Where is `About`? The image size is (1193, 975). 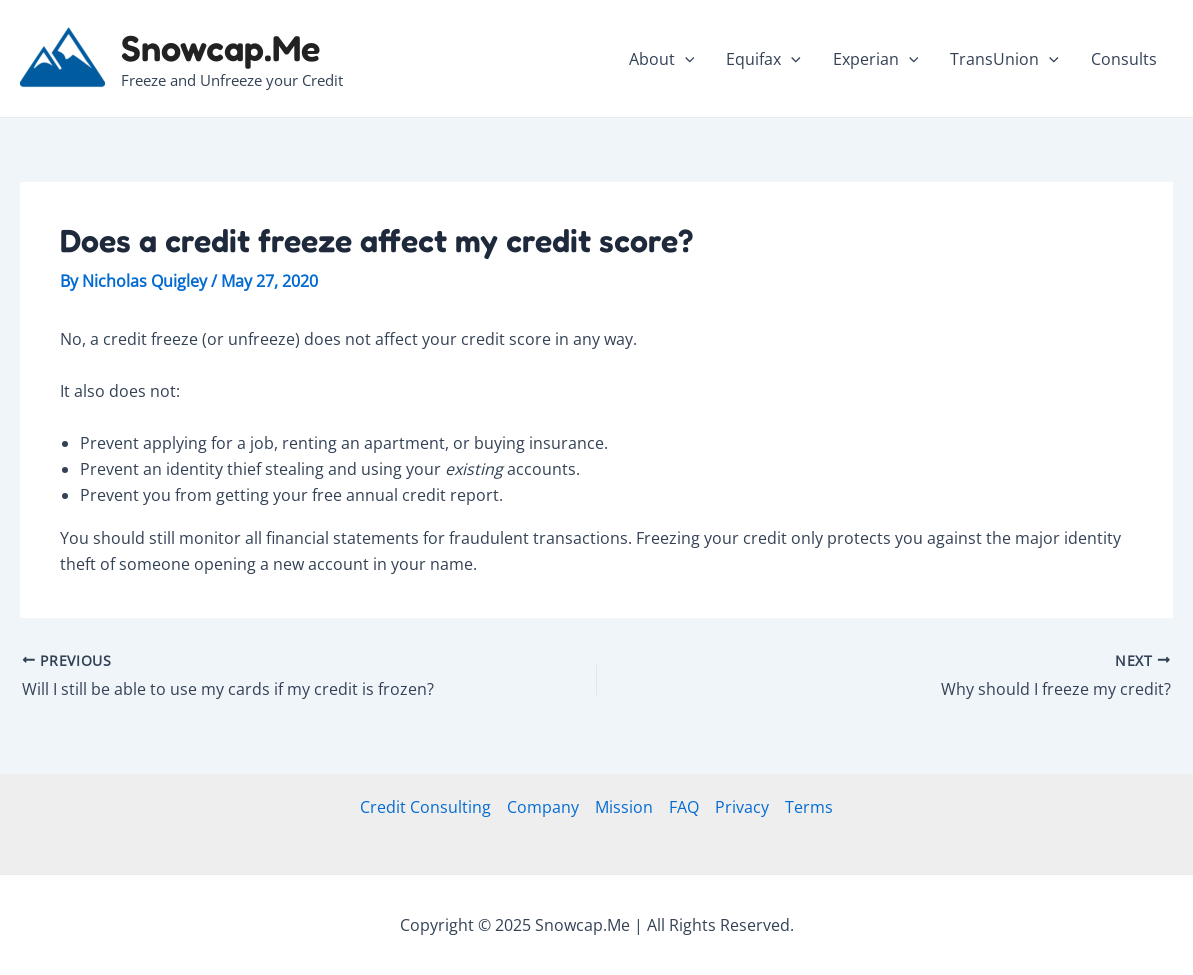
About is located at coordinates (662, 59).